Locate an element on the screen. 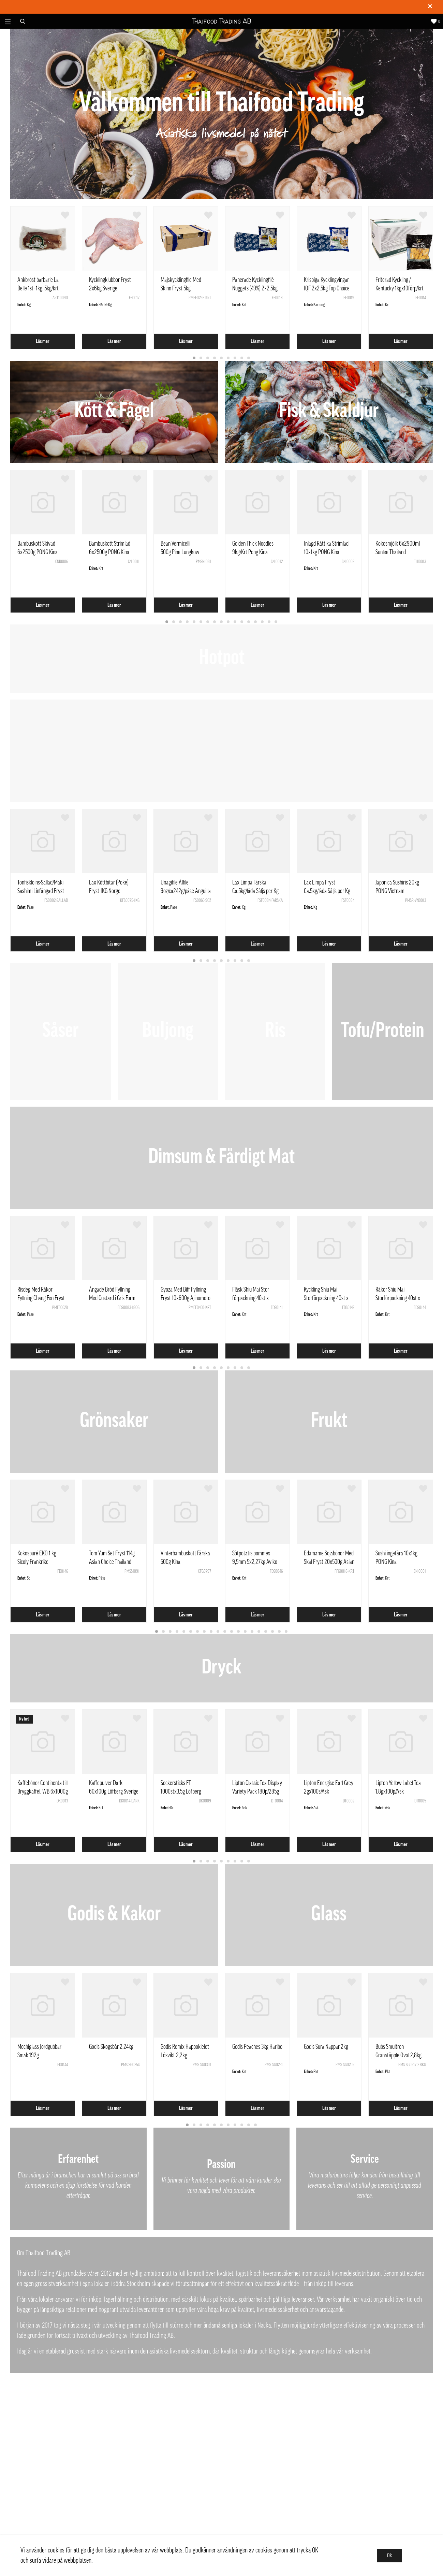  8 [tab] is located at coordinates (242, 358).